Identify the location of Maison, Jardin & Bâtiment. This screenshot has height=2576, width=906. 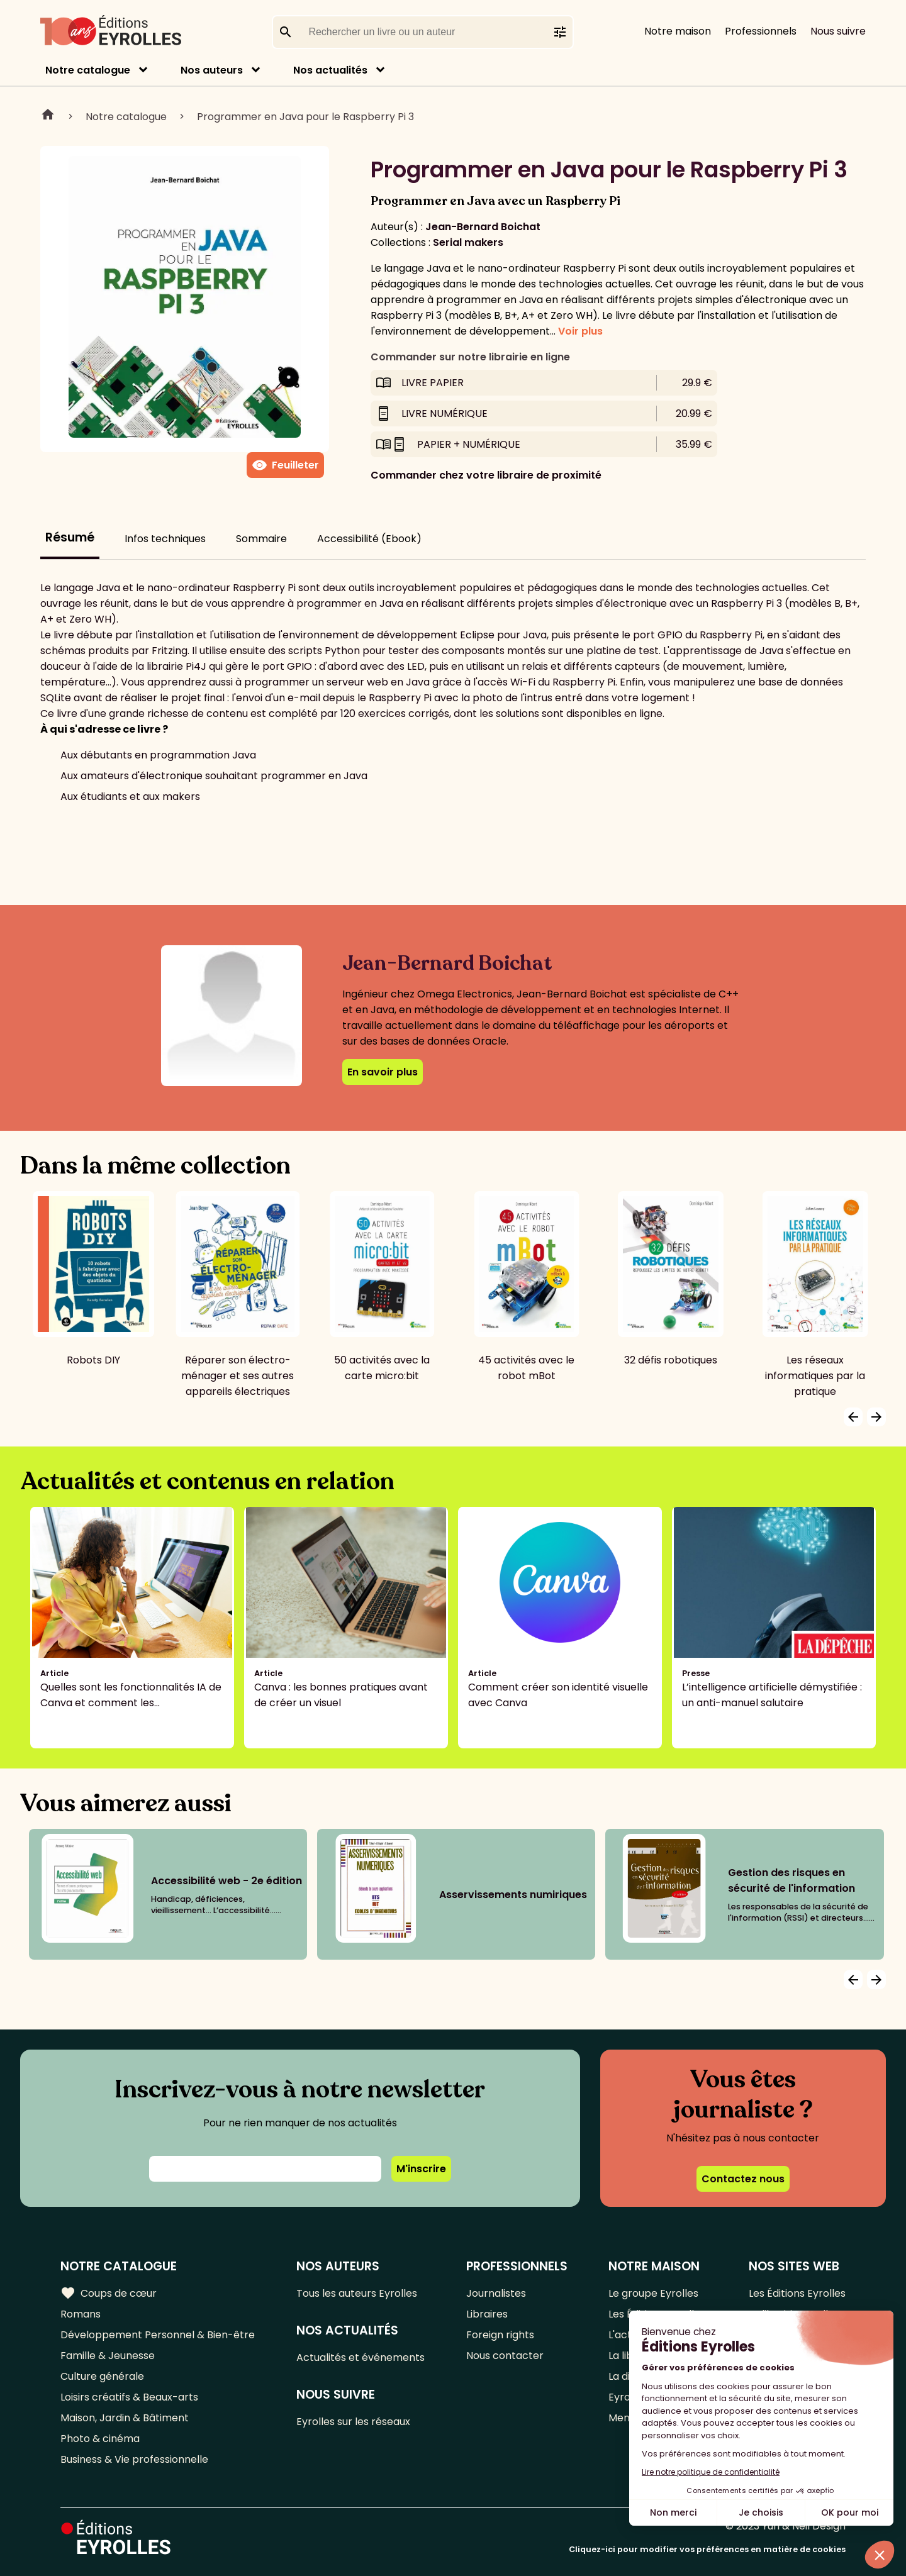
(124, 2418).